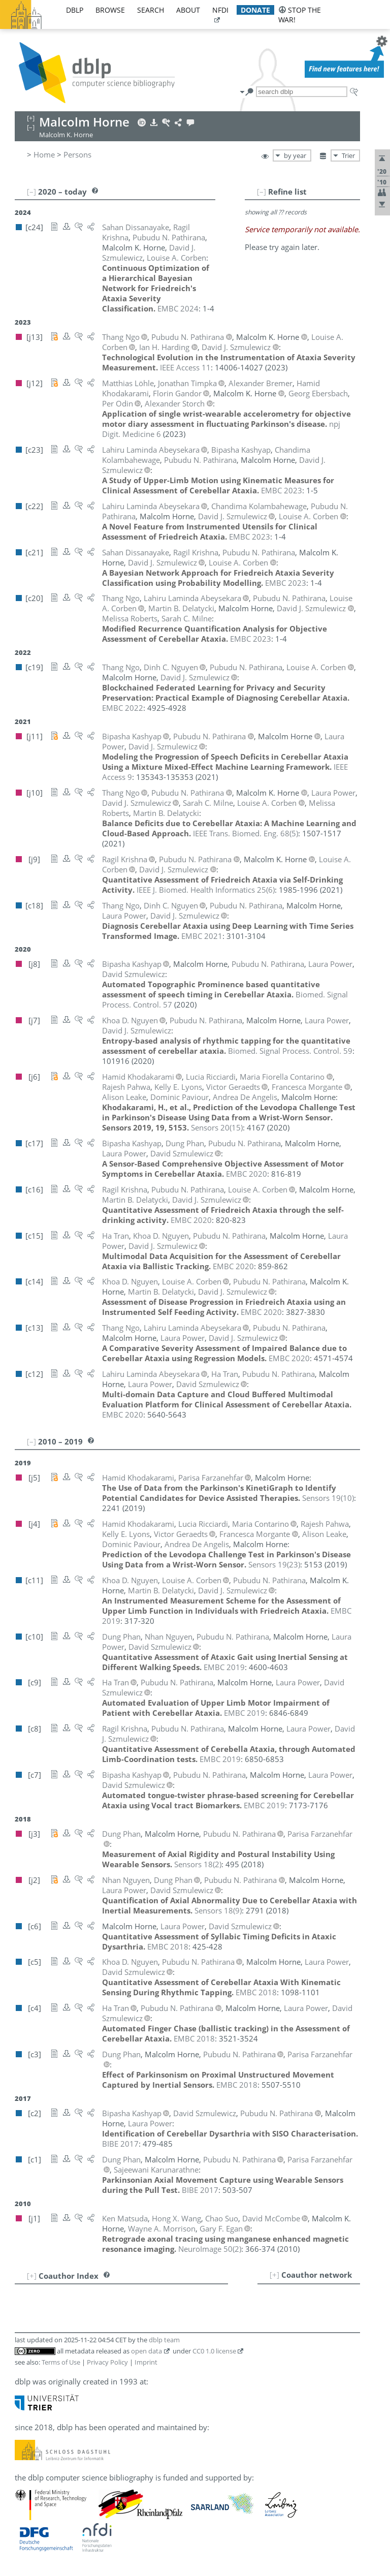 Image resolution: width=390 pixels, height=2576 pixels. Describe the element at coordinates (110, 10) in the screenshot. I see `browse` at that location.